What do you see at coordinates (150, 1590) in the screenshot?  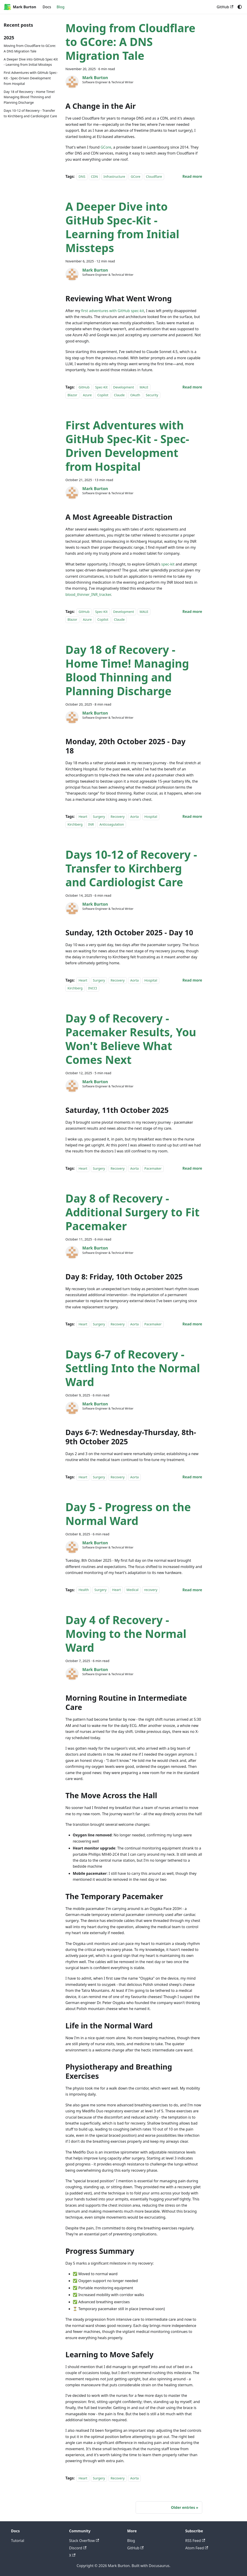 I see `recovery` at bounding box center [150, 1590].